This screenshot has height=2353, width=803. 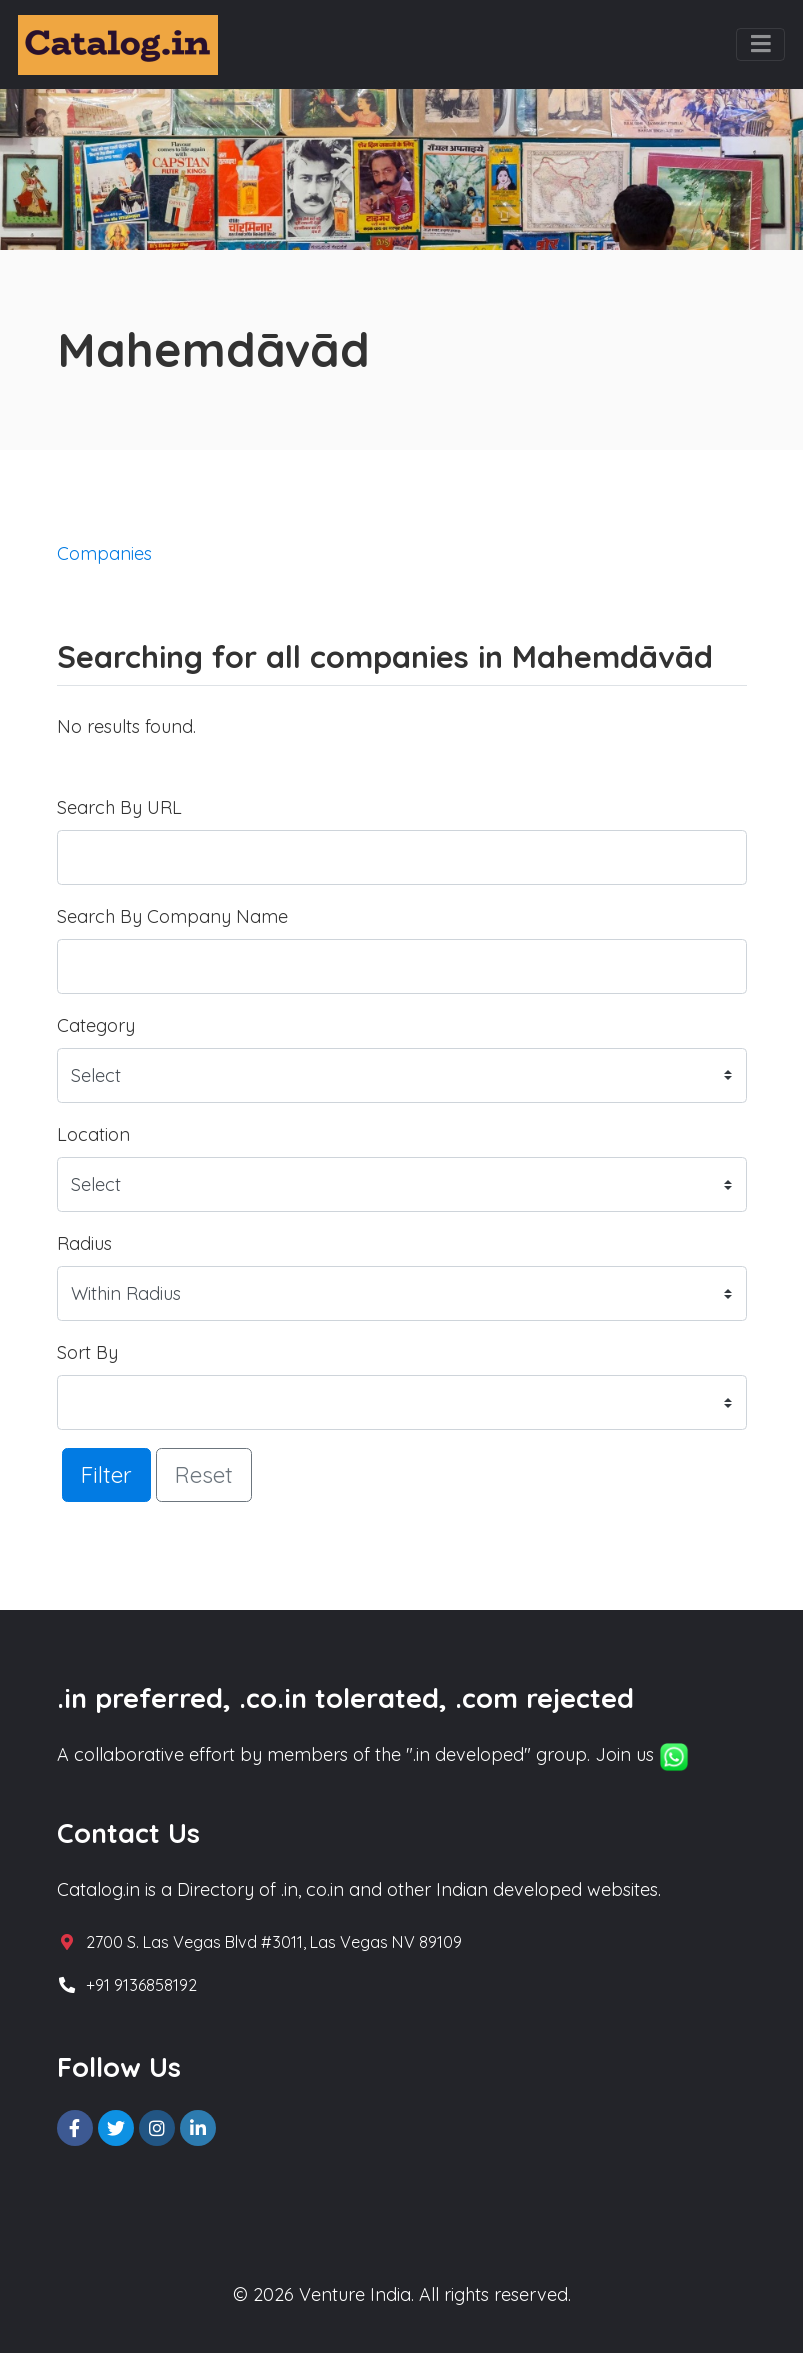 What do you see at coordinates (106, 1474) in the screenshot?
I see `Filter` at bounding box center [106, 1474].